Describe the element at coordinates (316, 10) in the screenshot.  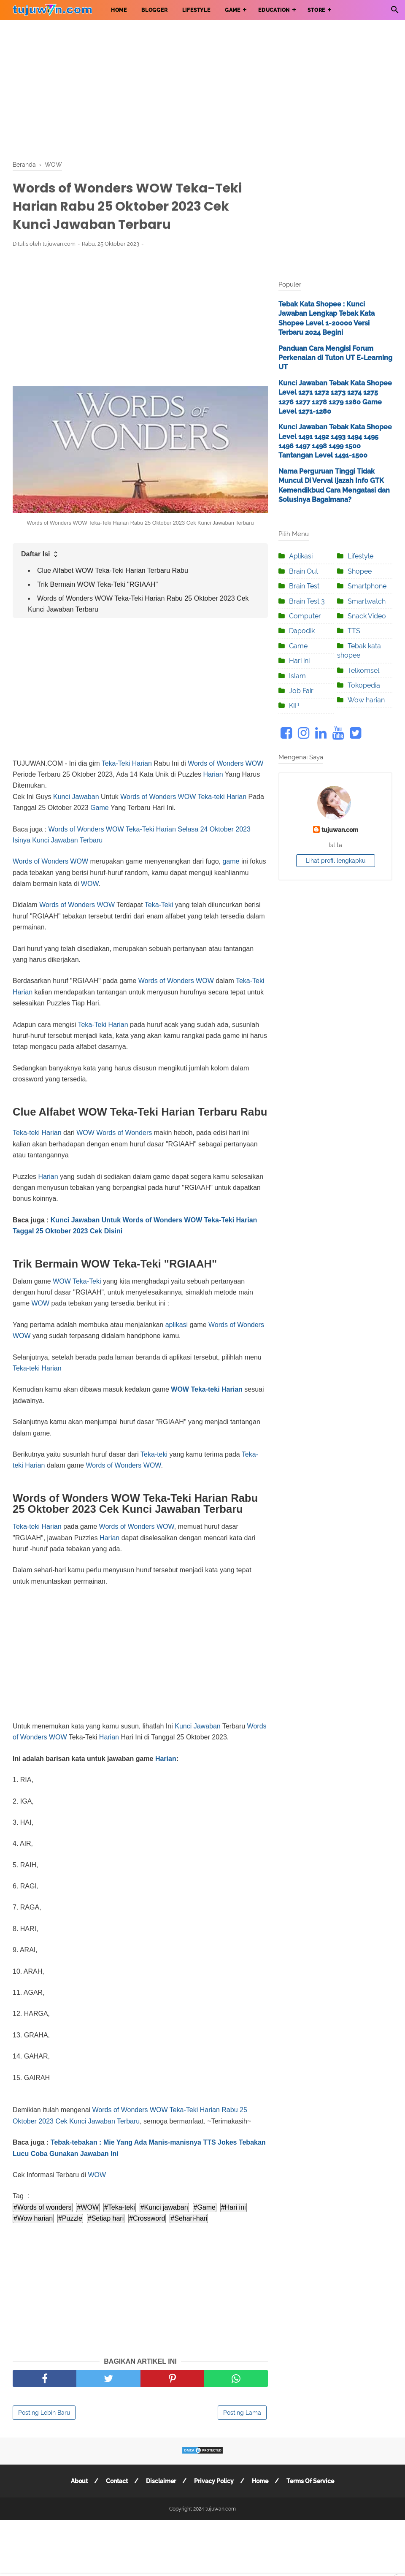
I see `STORE` at that location.